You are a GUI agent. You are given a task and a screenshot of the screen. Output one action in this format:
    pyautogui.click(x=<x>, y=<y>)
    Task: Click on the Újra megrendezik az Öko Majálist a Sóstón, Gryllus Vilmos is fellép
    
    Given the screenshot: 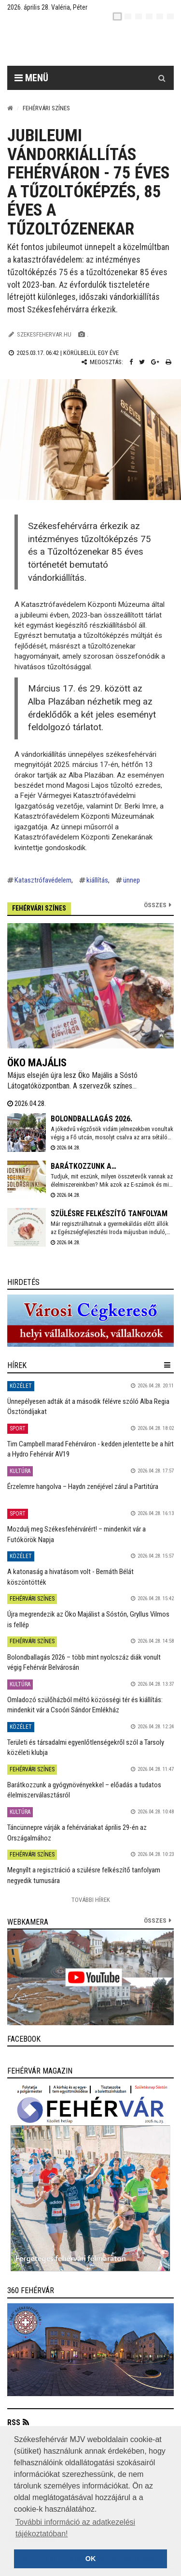 What is the action you would take?
    pyautogui.click(x=88, y=1619)
    